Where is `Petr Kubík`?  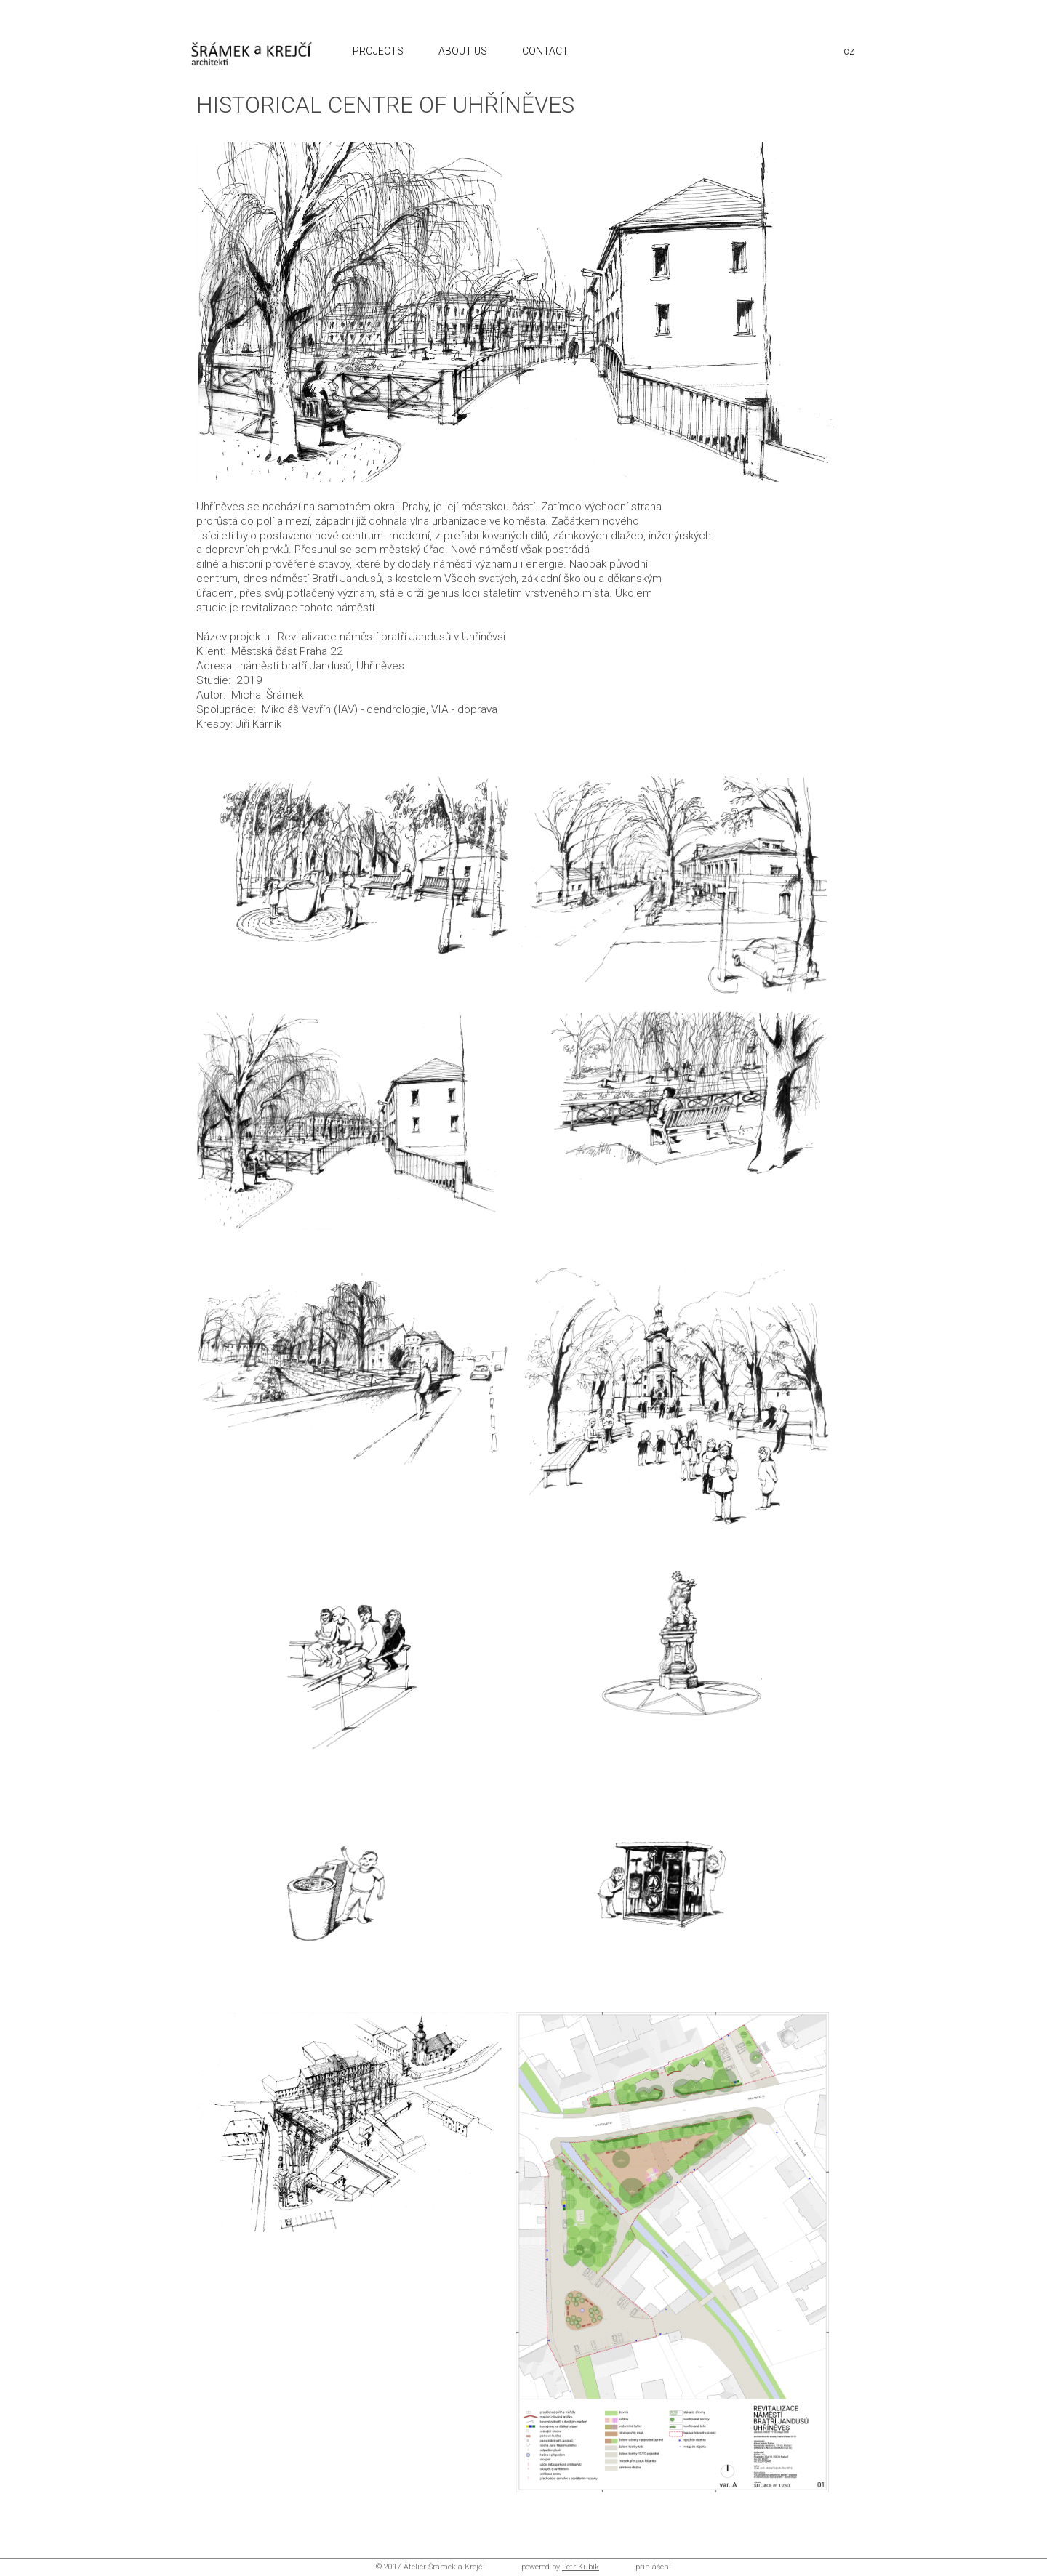 Petr Kubík is located at coordinates (580, 2567).